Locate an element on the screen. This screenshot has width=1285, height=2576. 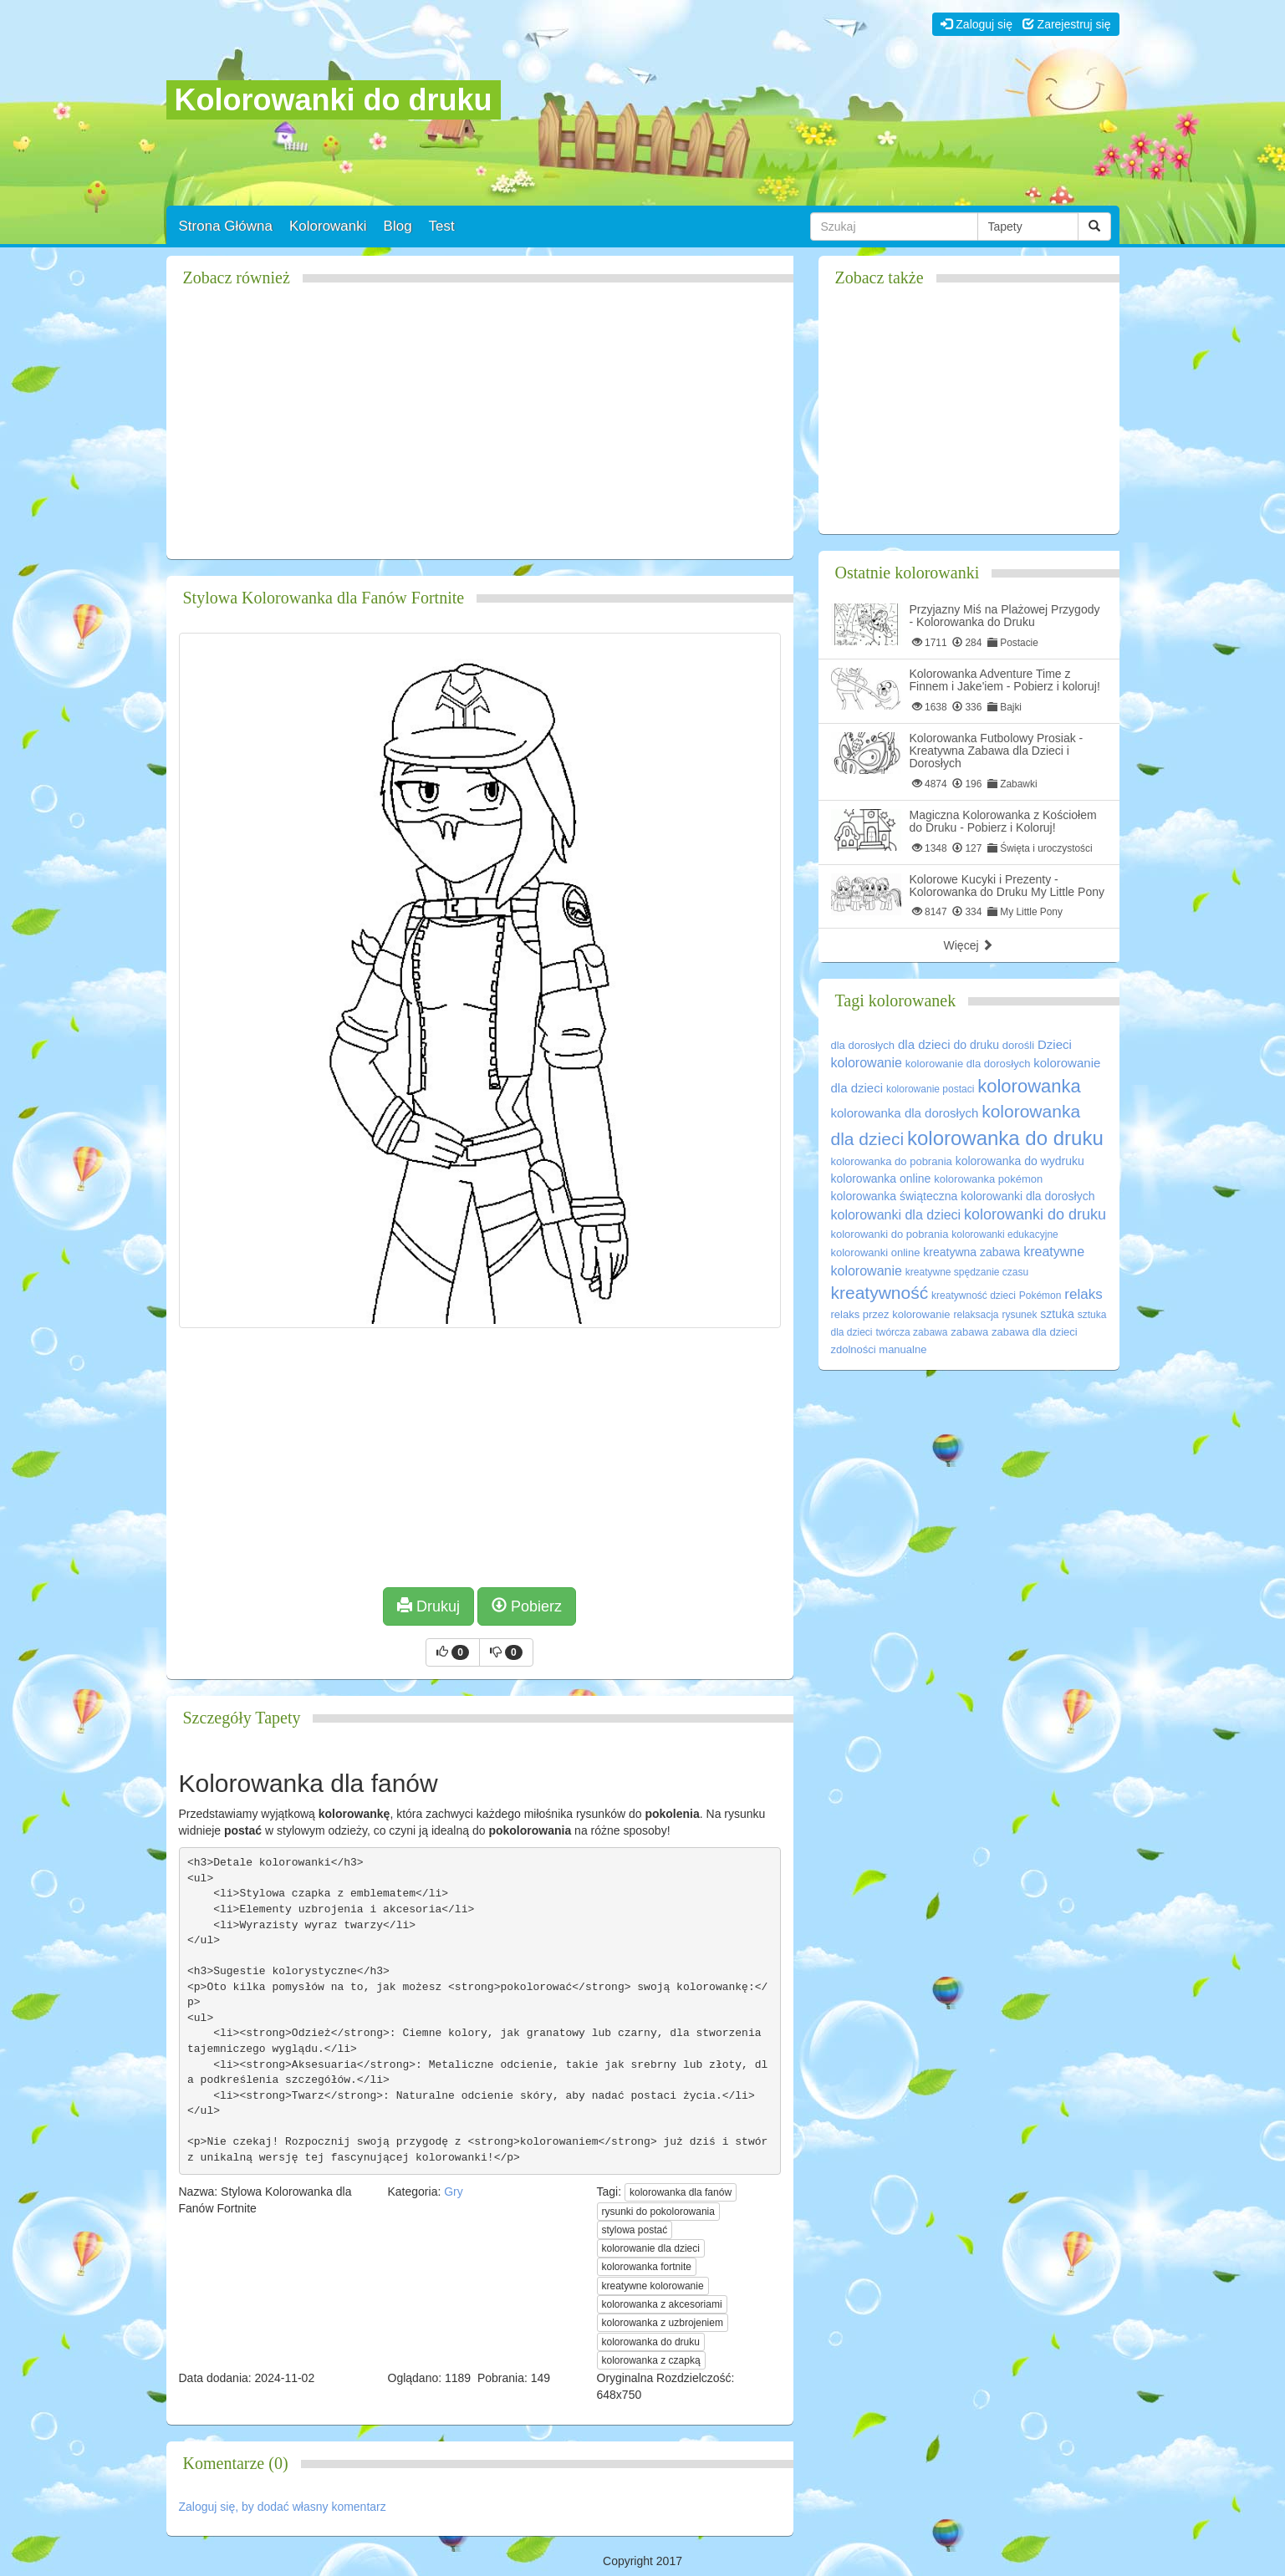
kolorowanki dla dorosłych is located at coordinates (1027, 1196).